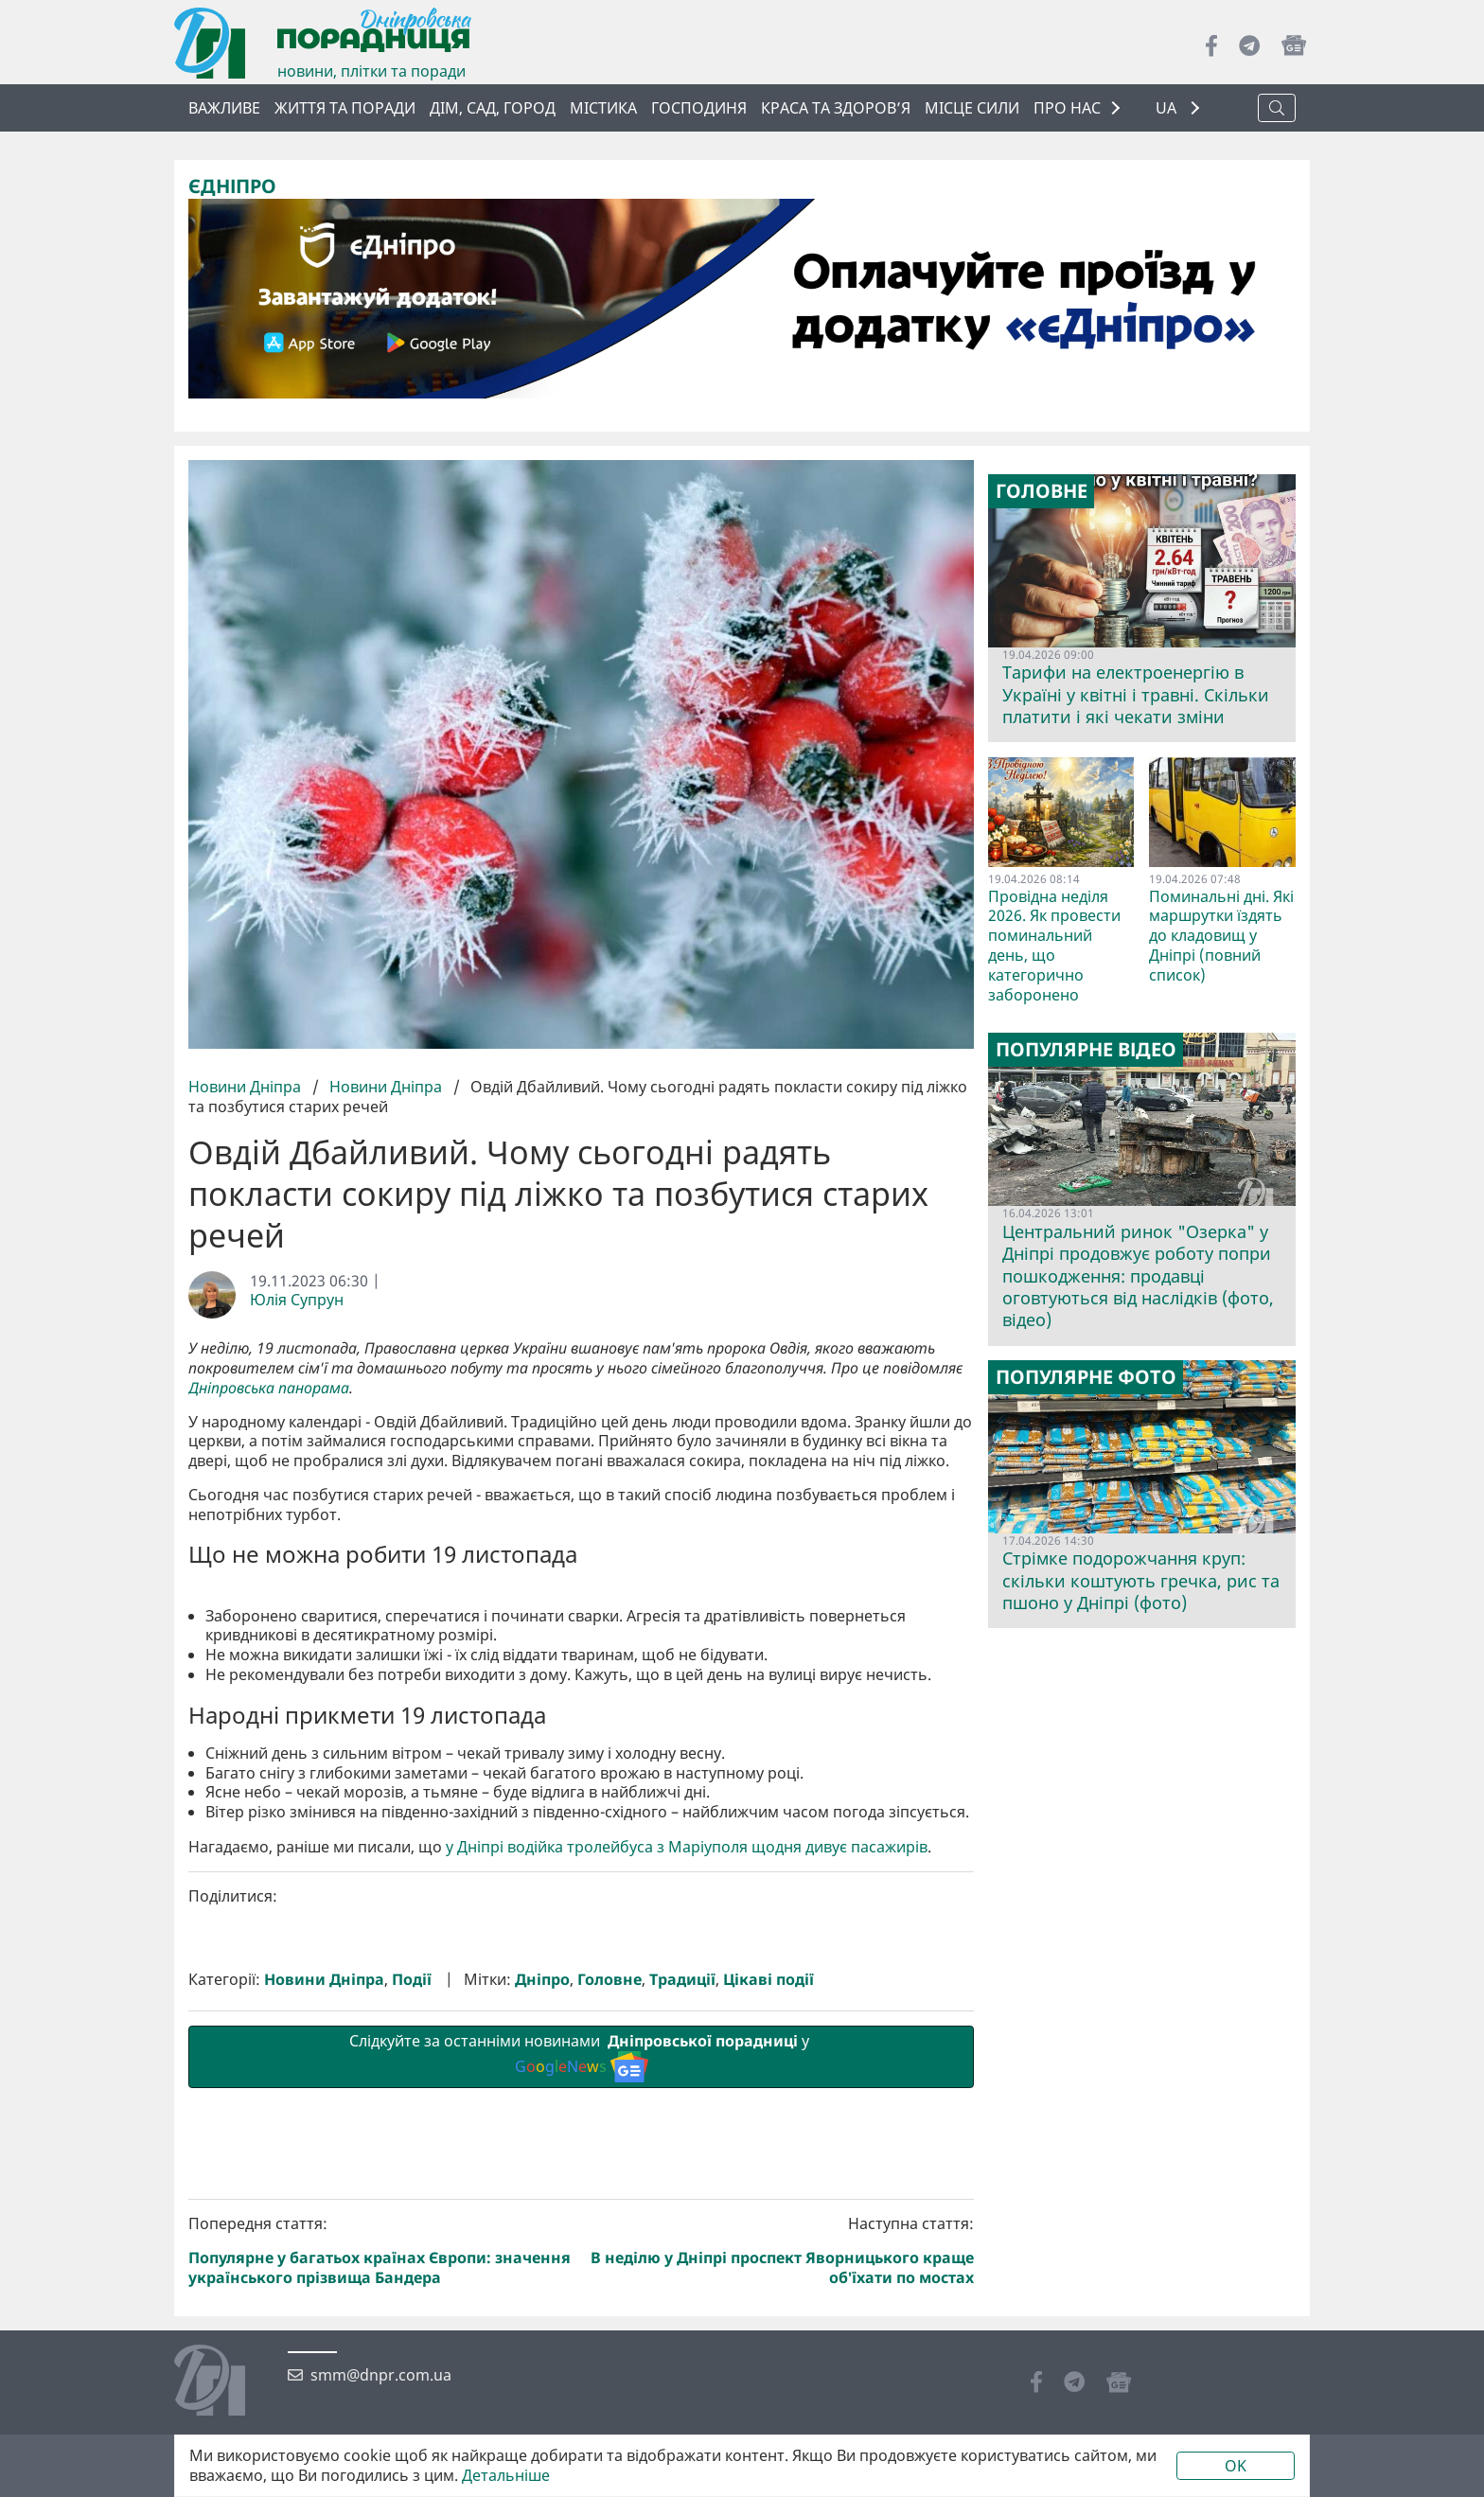  Describe the element at coordinates (297, 1300) in the screenshot. I see `Юлія Супрун` at that location.